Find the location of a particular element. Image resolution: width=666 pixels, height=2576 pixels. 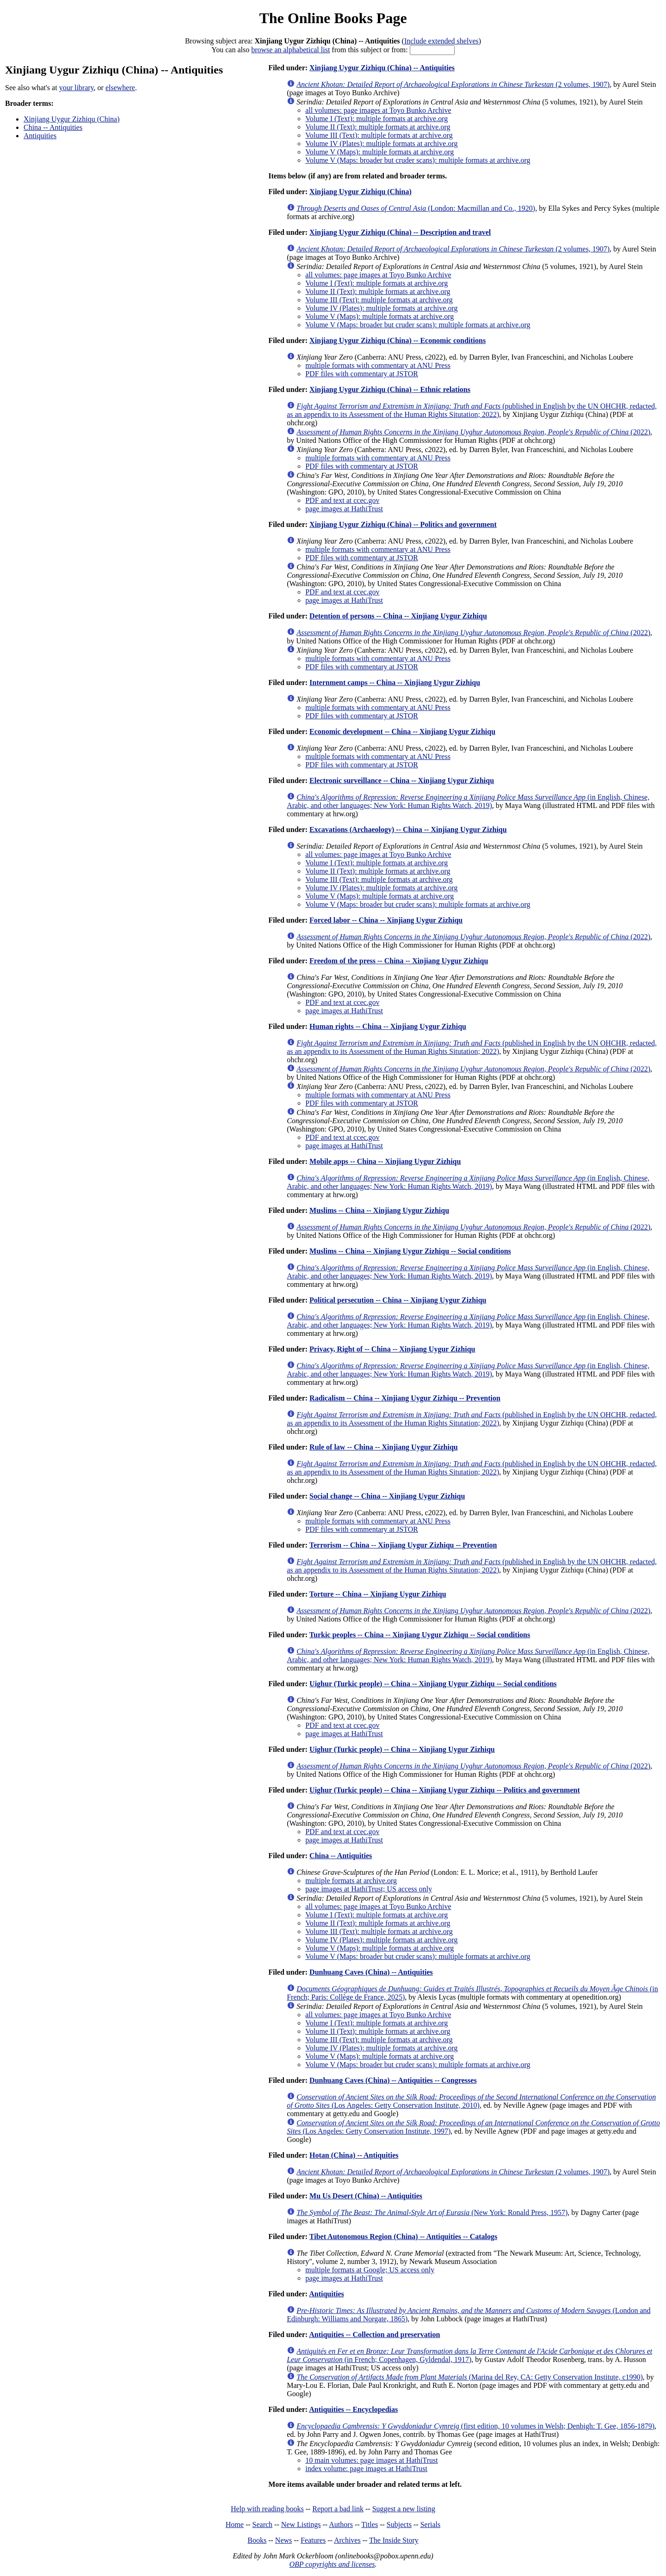

index volume: page images at HathiTrust is located at coordinates (366, 2468).